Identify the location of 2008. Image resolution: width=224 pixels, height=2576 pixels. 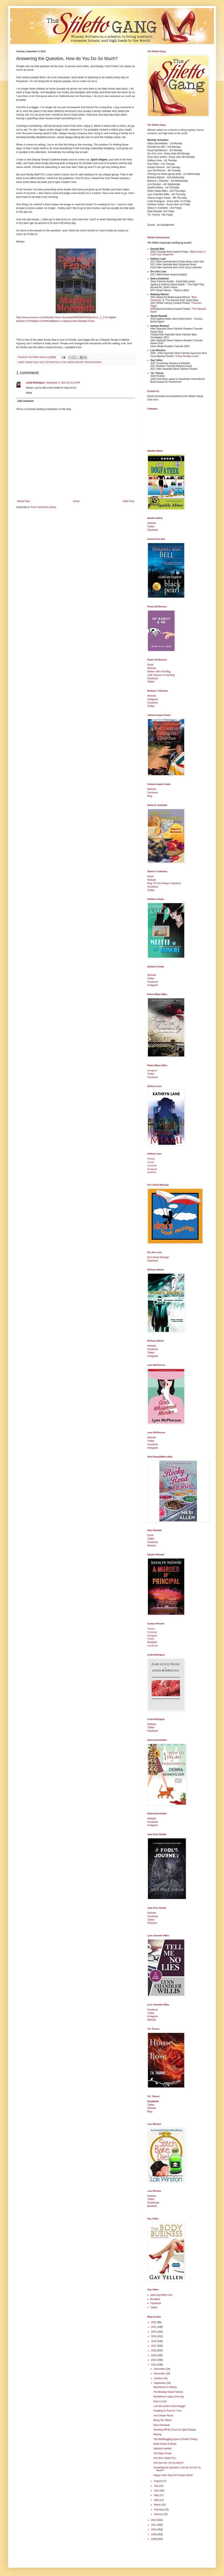
(154, 2539).